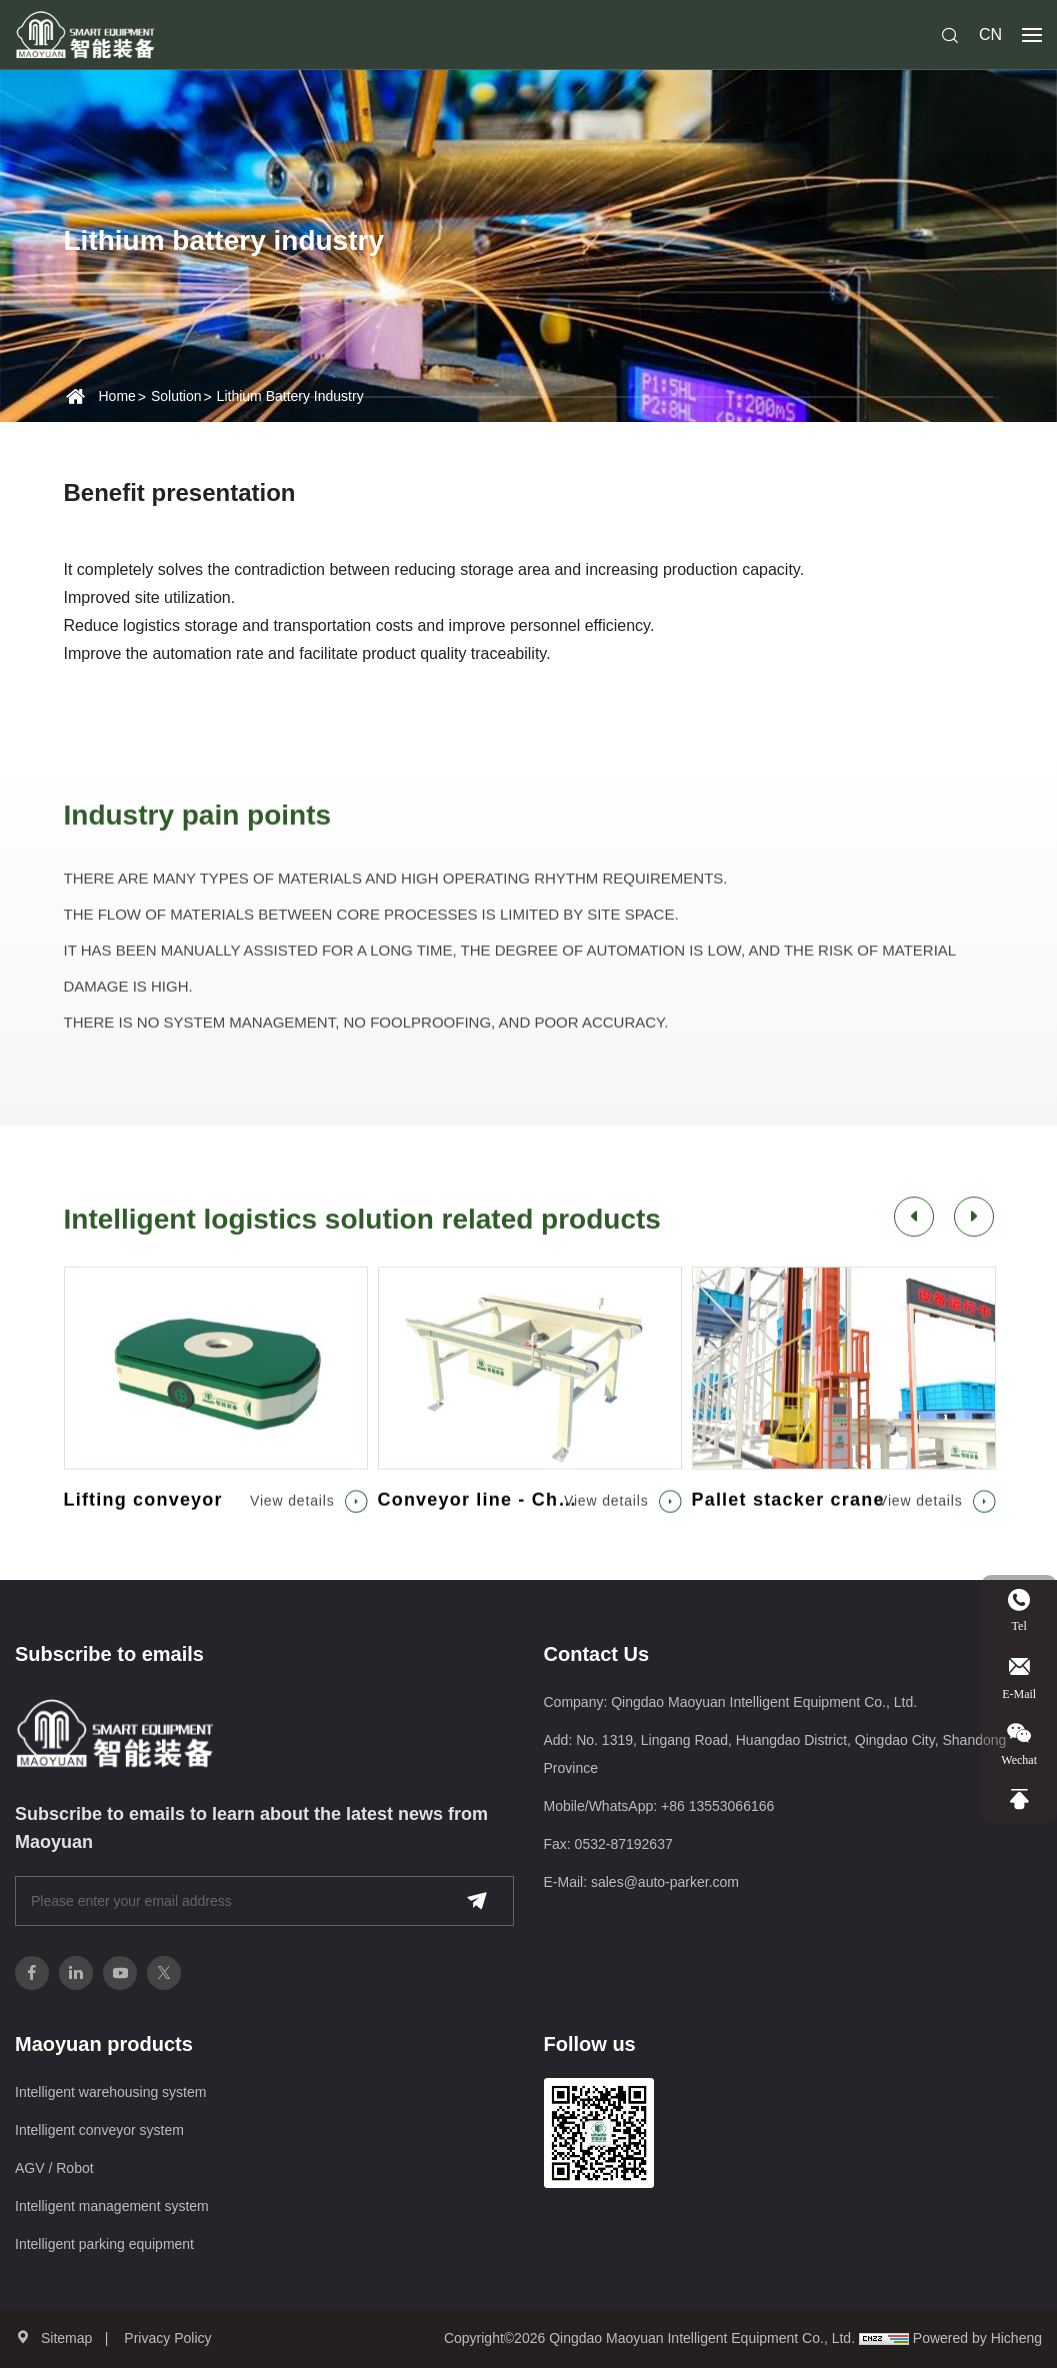 The height and width of the screenshot is (2368, 1057). I want to click on Solution, so click(176, 396).